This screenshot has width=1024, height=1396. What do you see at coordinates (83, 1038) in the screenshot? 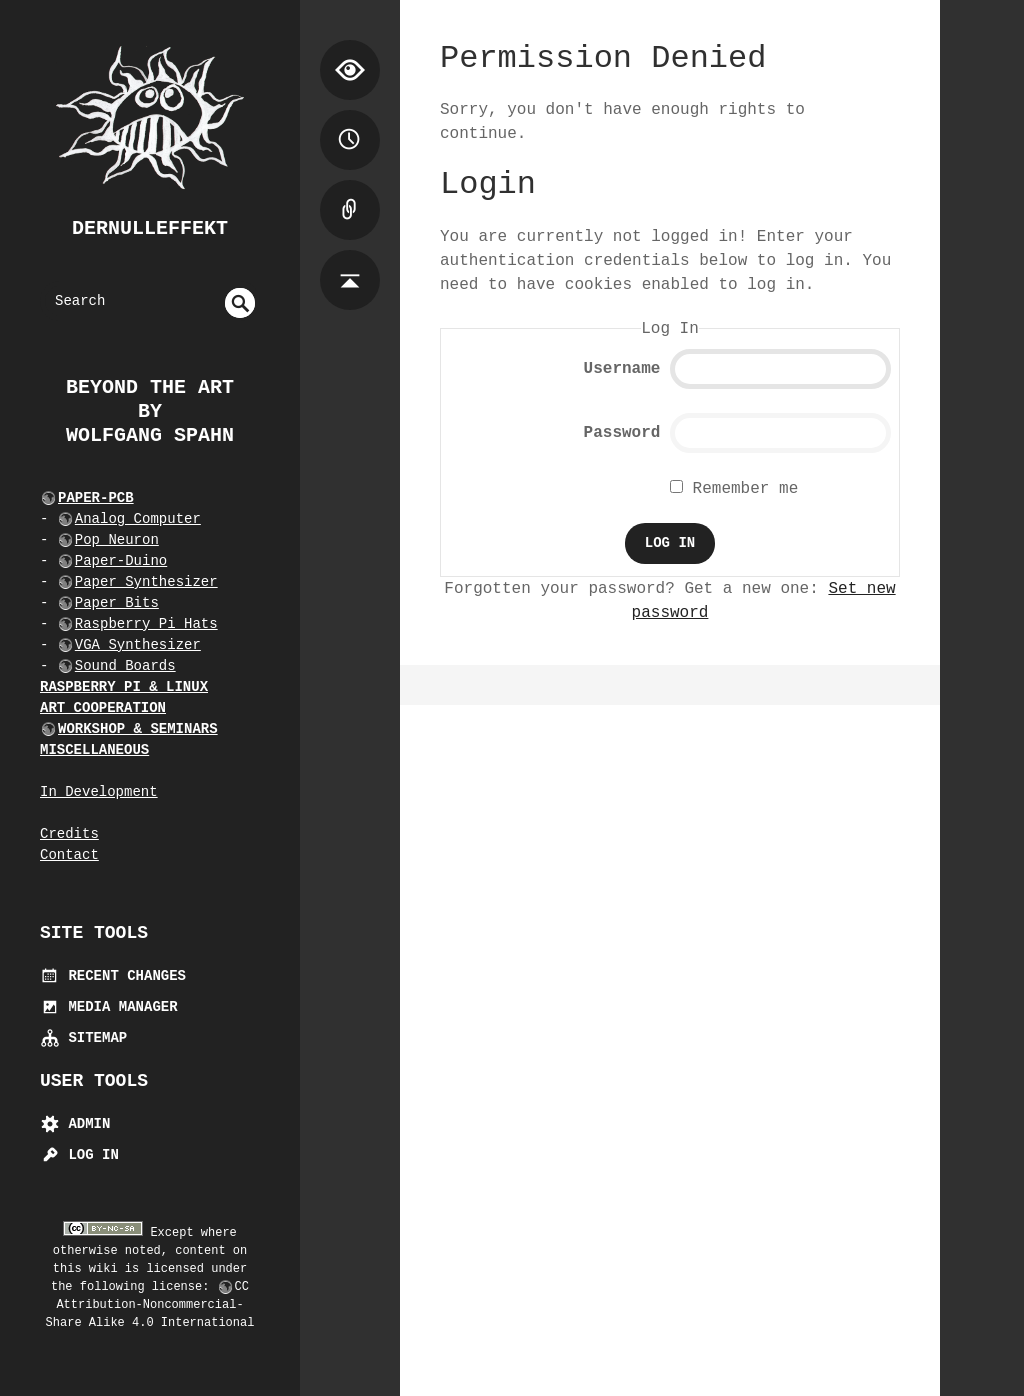
I see `Sitemap` at bounding box center [83, 1038].